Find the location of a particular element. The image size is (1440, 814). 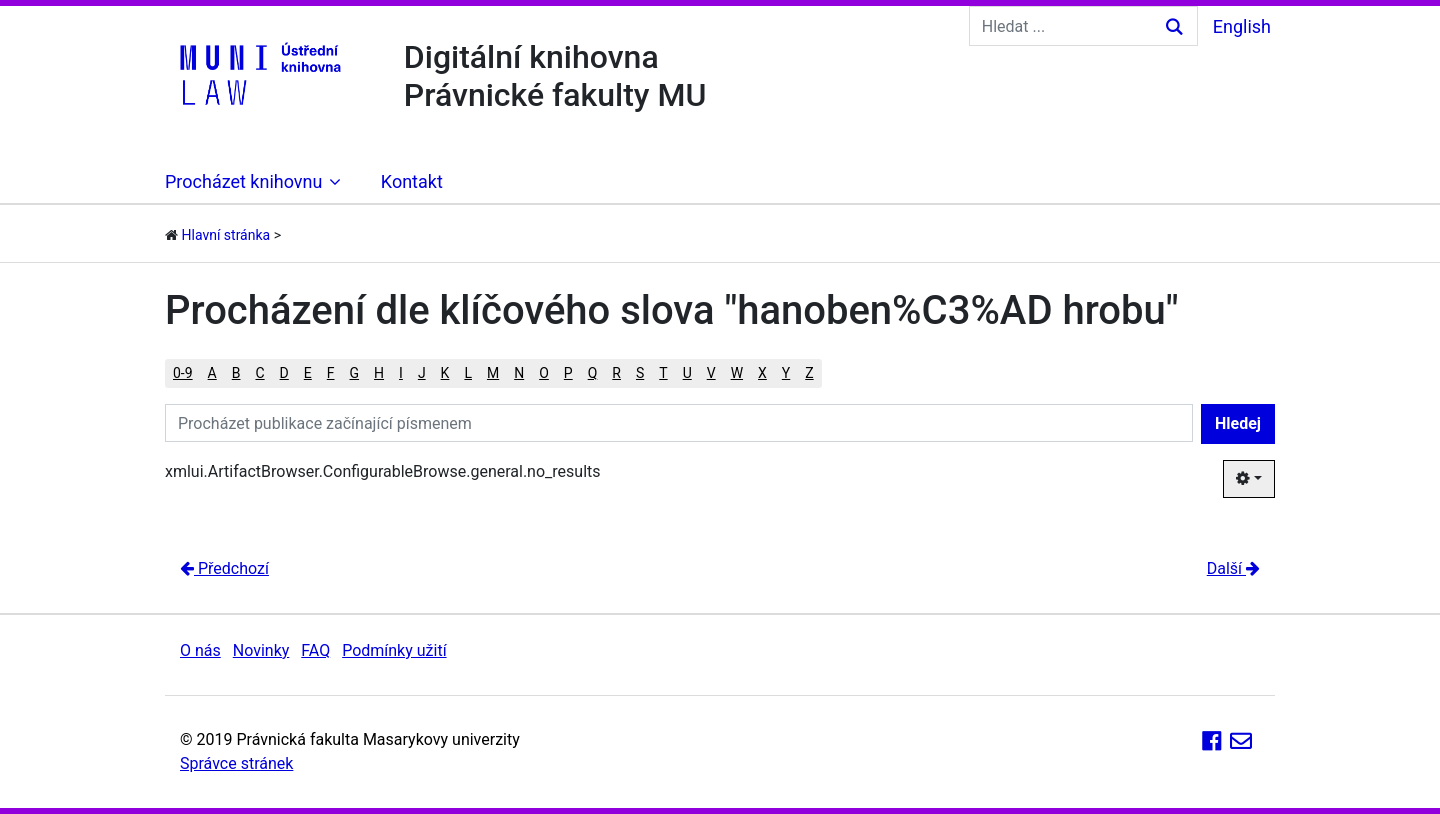

J [button] is located at coordinates (422, 373).